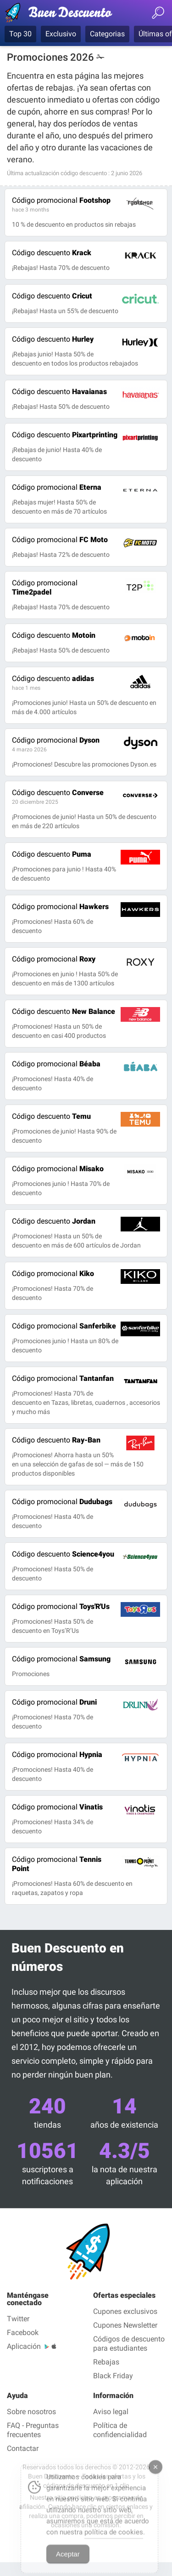 This screenshot has height=2576, width=172. What do you see at coordinates (68, 2565) in the screenshot?
I see `Aceptar [Accept Cookies]` at bounding box center [68, 2565].